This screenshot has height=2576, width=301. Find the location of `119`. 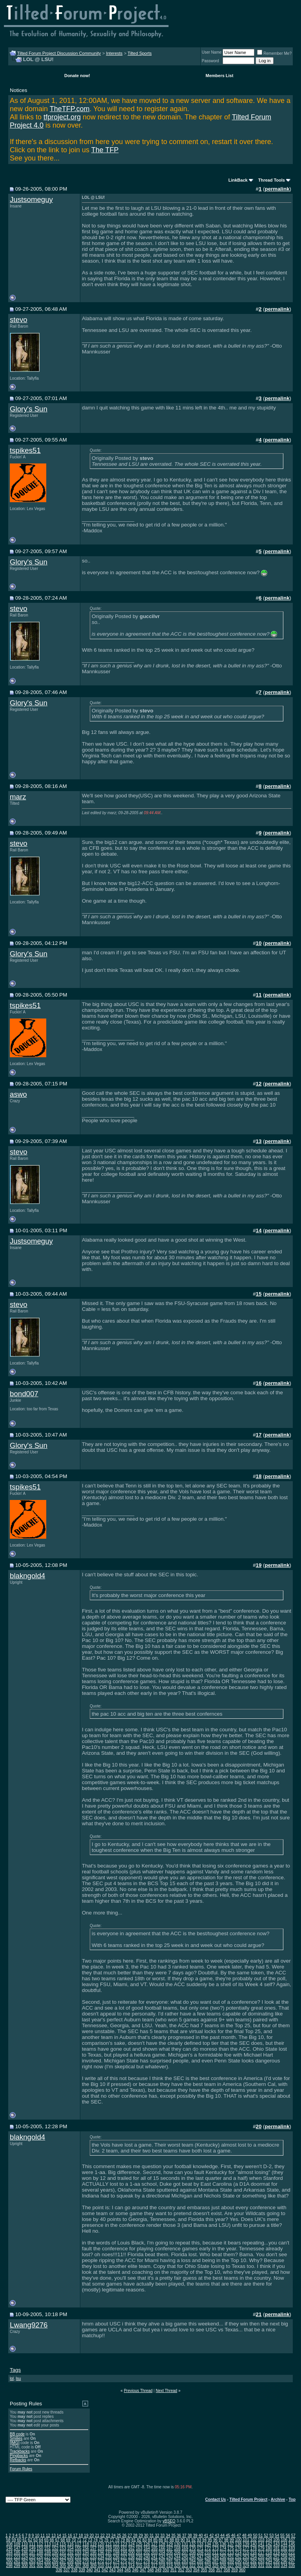

119 is located at coordinates (93, 2544).